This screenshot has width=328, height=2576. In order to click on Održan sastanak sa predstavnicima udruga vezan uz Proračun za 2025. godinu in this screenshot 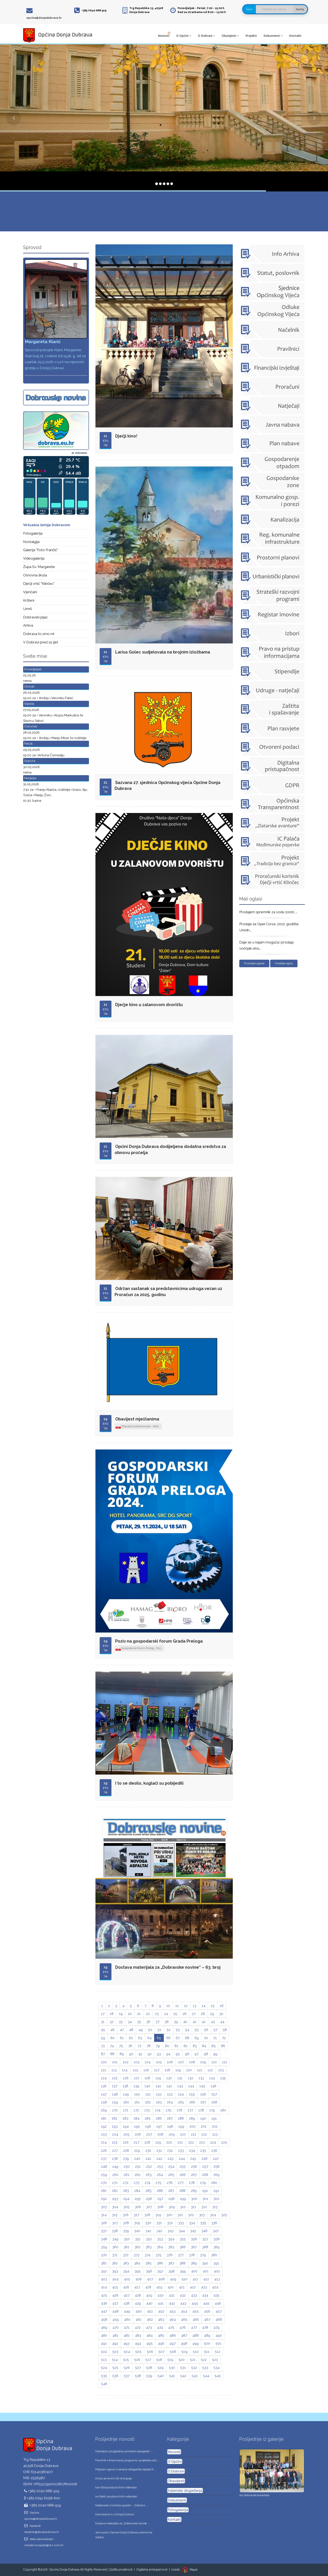, I will do `click(168, 1291)`.